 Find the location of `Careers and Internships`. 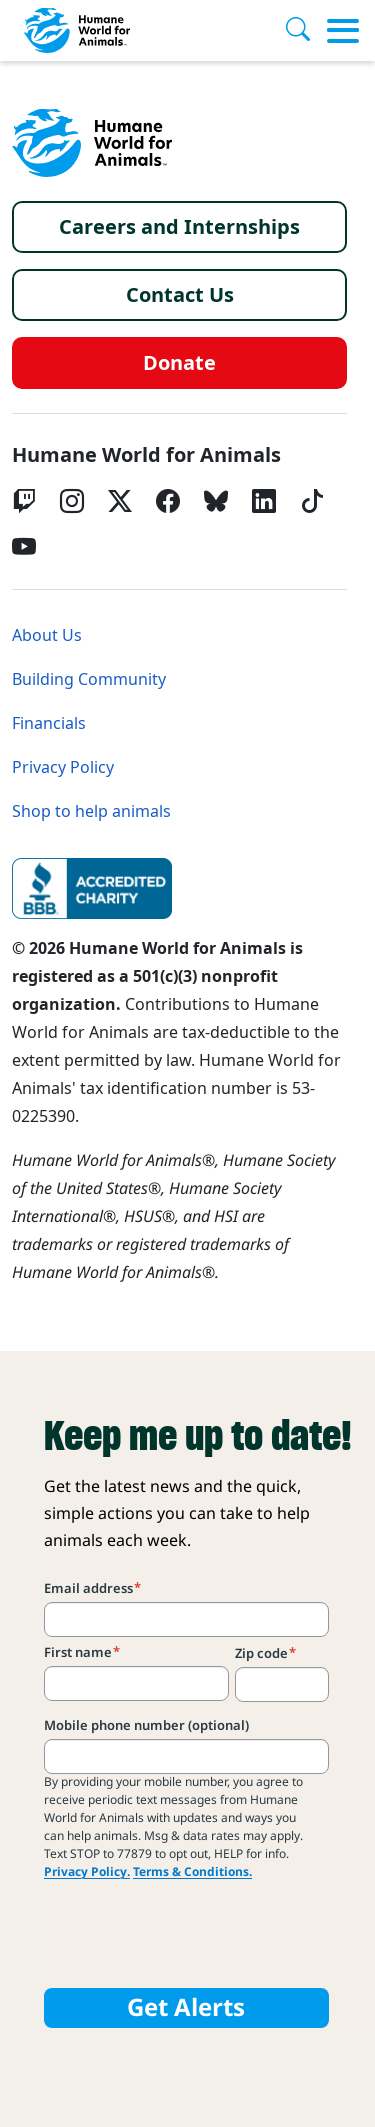

Careers and Internships is located at coordinates (179, 227).